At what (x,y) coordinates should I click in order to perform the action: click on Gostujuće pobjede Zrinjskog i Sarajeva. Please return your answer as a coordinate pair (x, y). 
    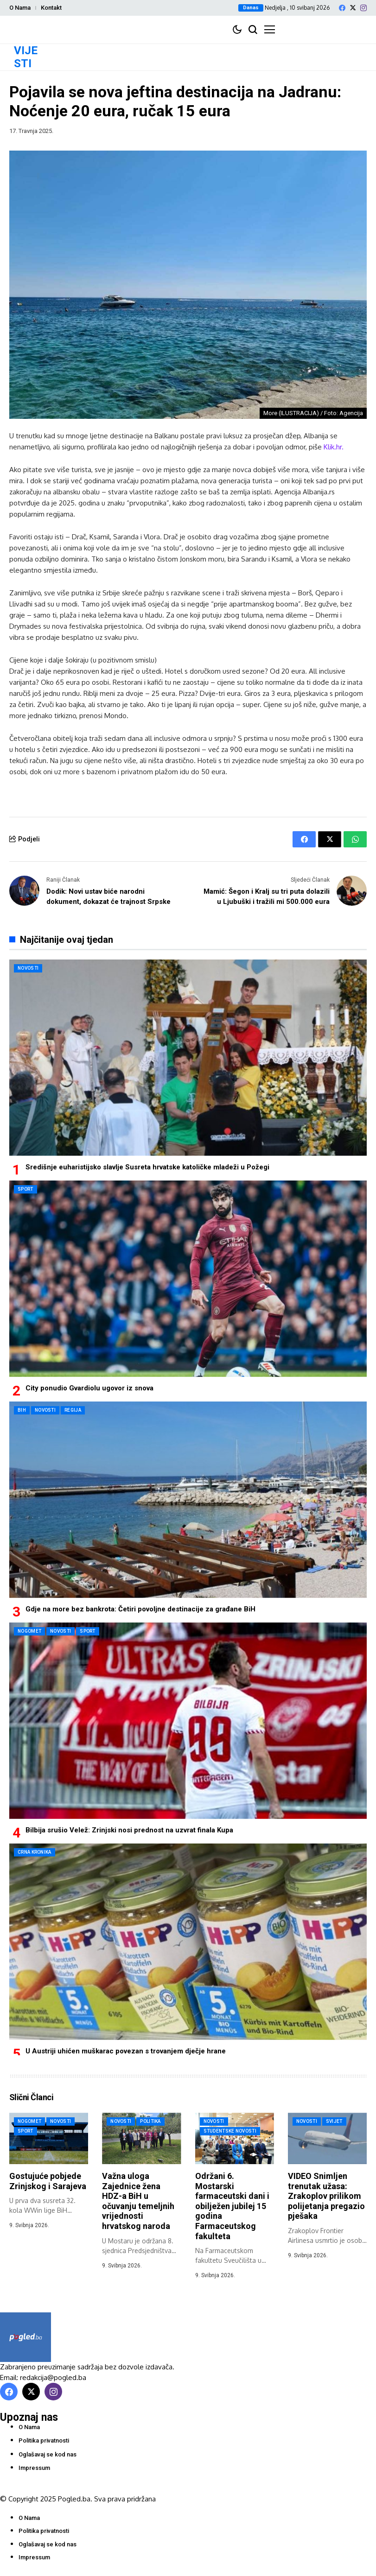
    Looking at the image, I should click on (47, 2181).